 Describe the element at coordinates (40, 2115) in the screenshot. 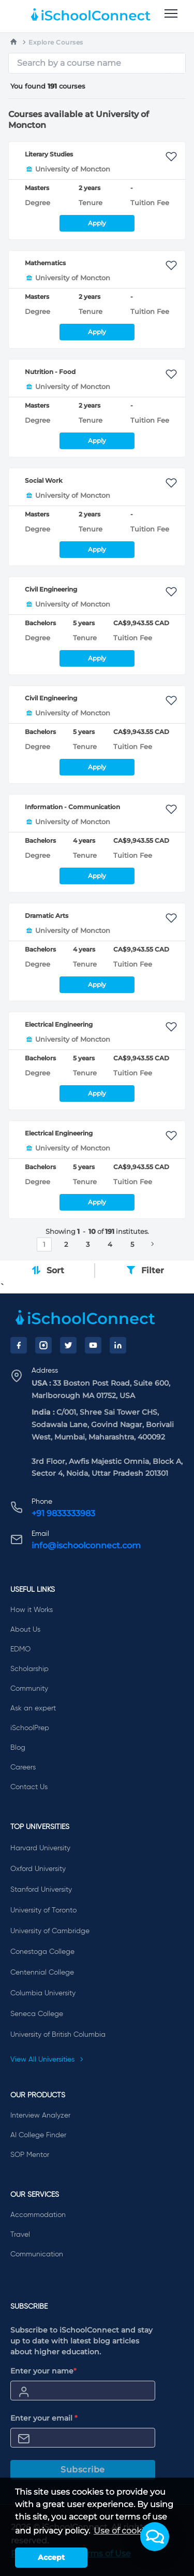

I see `Interview Analyzer` at that location.